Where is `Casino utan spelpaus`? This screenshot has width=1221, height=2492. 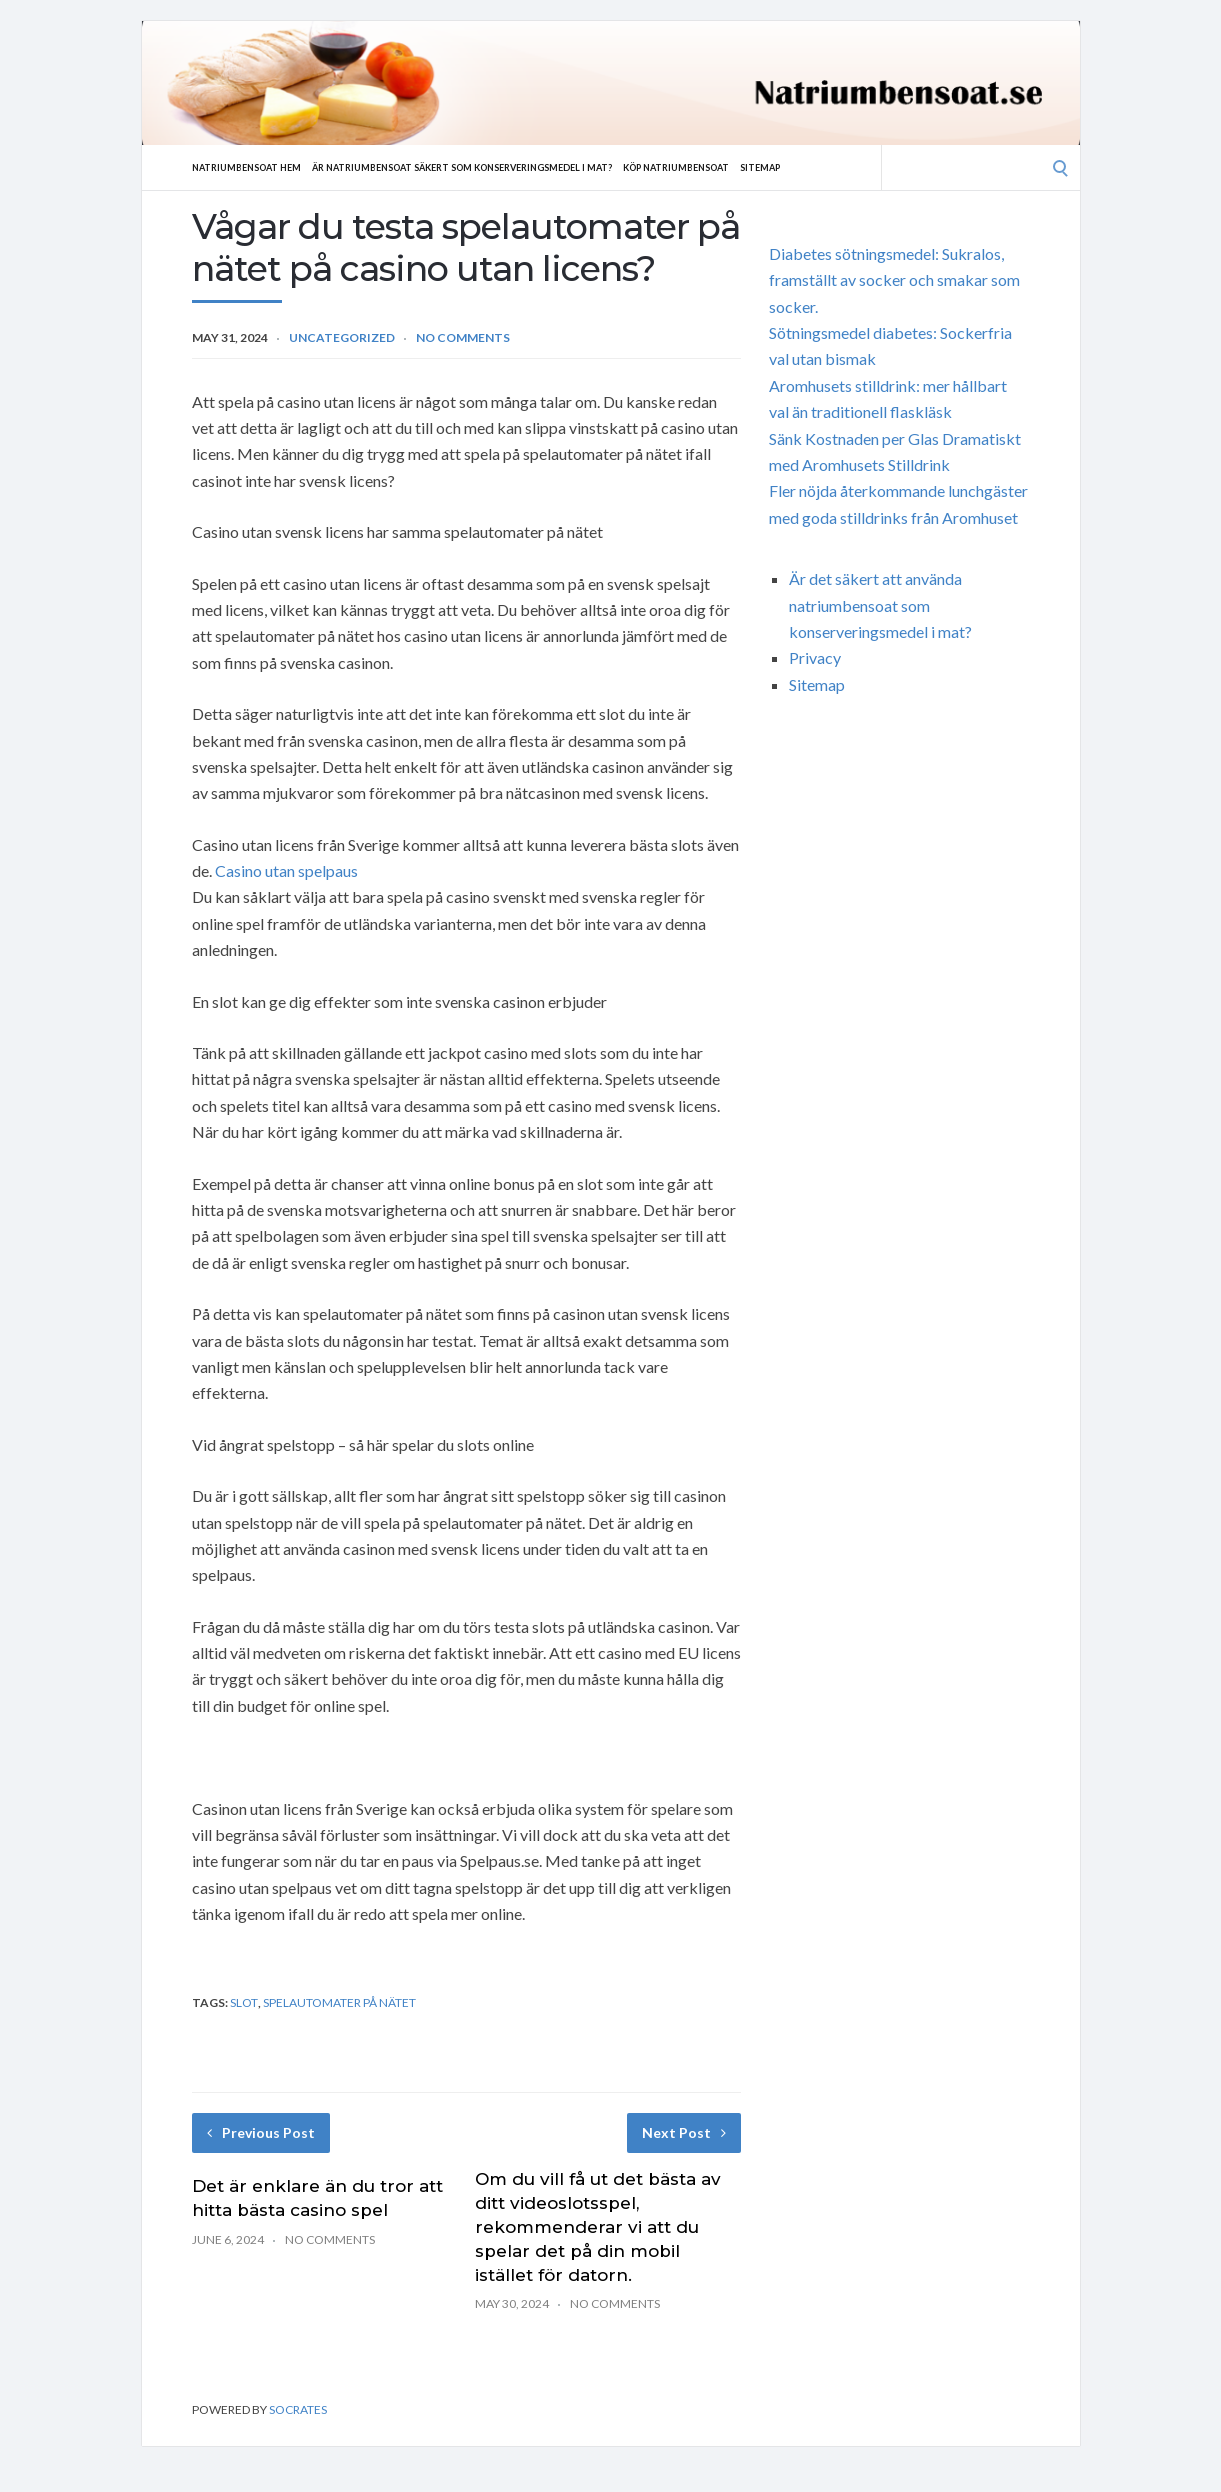
Casino utan spelpaus is located at coordinates (286, 870).